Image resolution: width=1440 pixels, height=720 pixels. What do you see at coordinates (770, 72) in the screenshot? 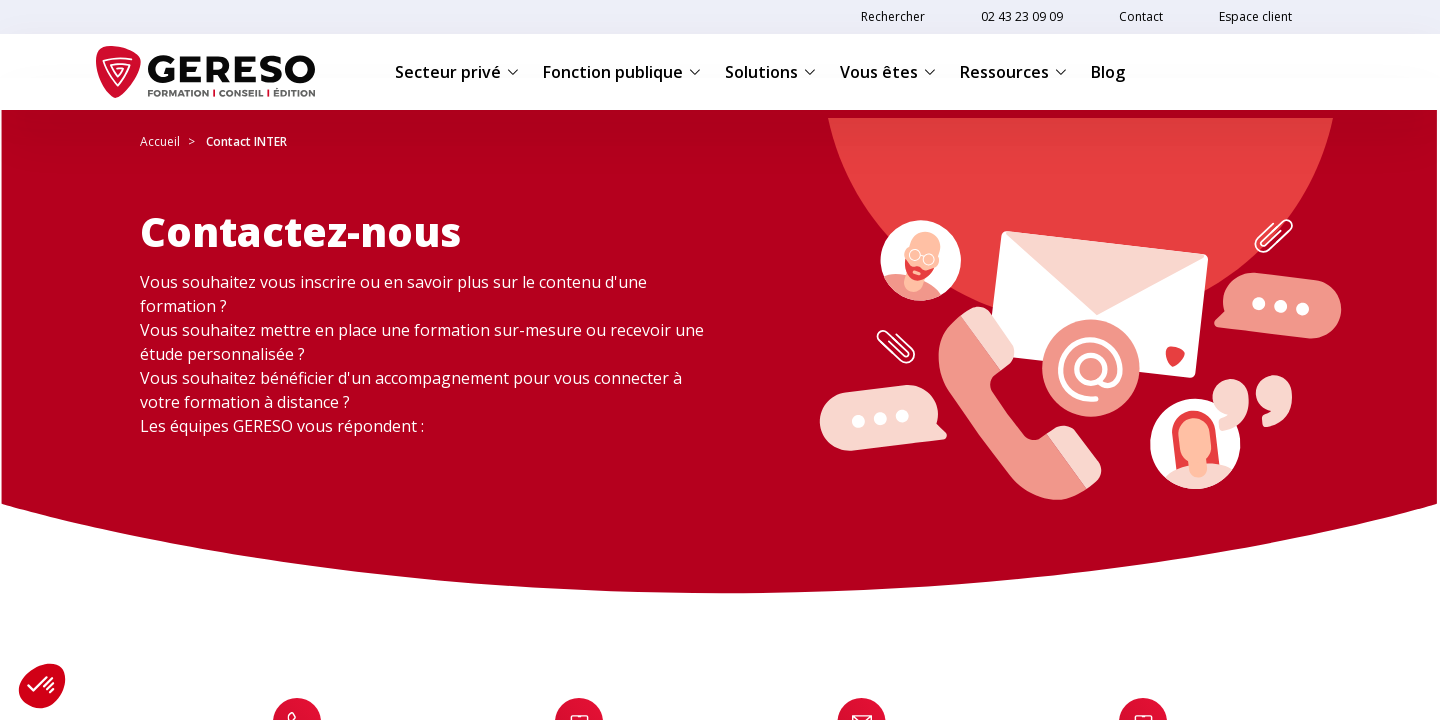
I see `Solutions` at bounding box center [770, 72].